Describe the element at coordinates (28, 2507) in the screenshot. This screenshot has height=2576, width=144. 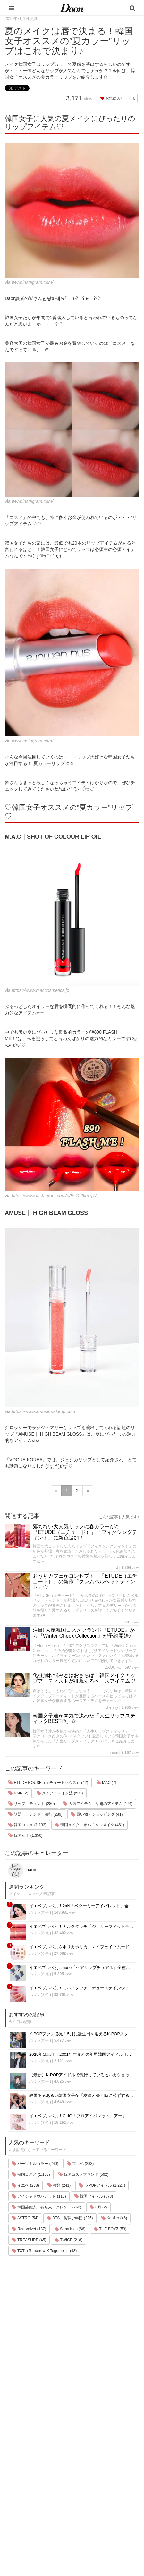
I see `グルメ・カフェ` at that location.